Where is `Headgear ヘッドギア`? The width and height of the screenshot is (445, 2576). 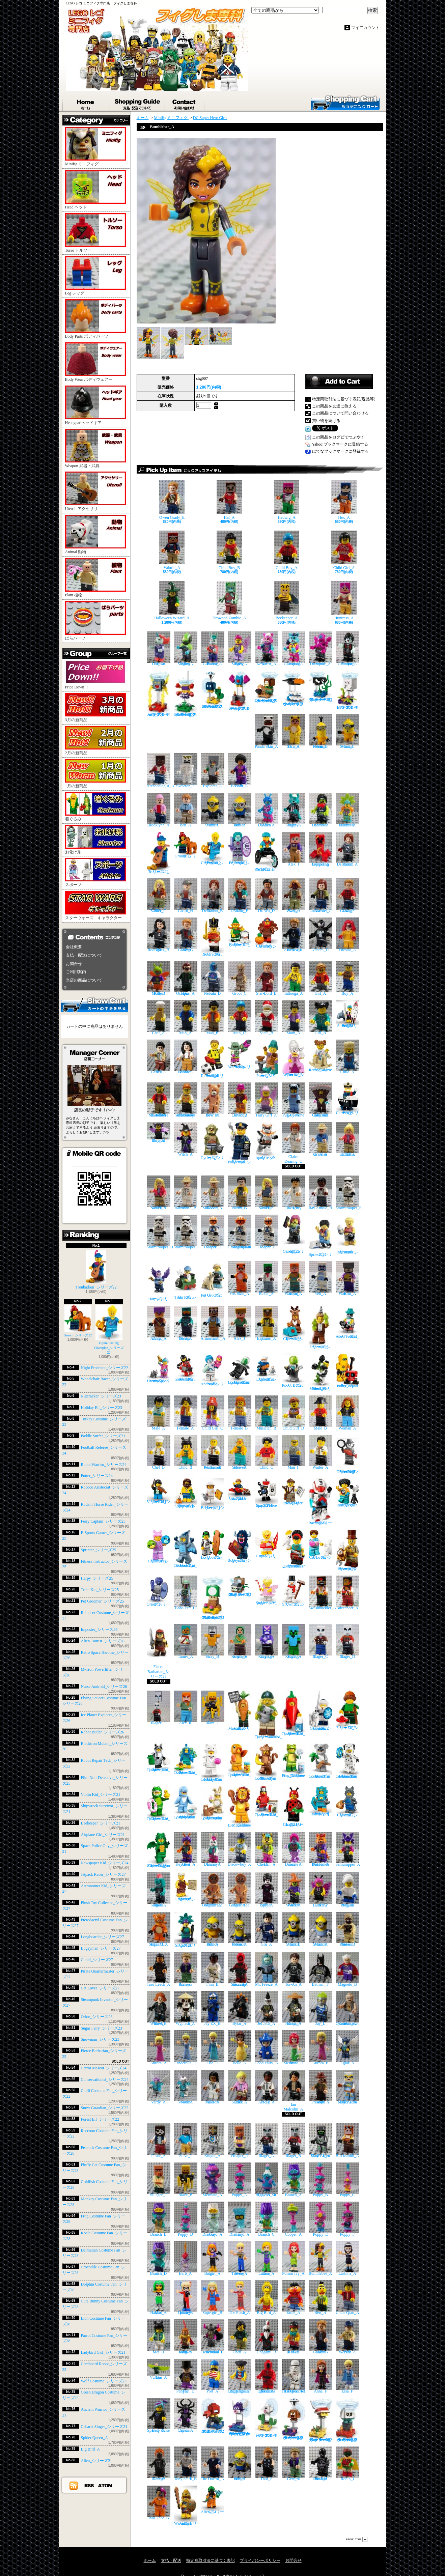
Headgear ヘッドギア is located at coordinates (95, 405).